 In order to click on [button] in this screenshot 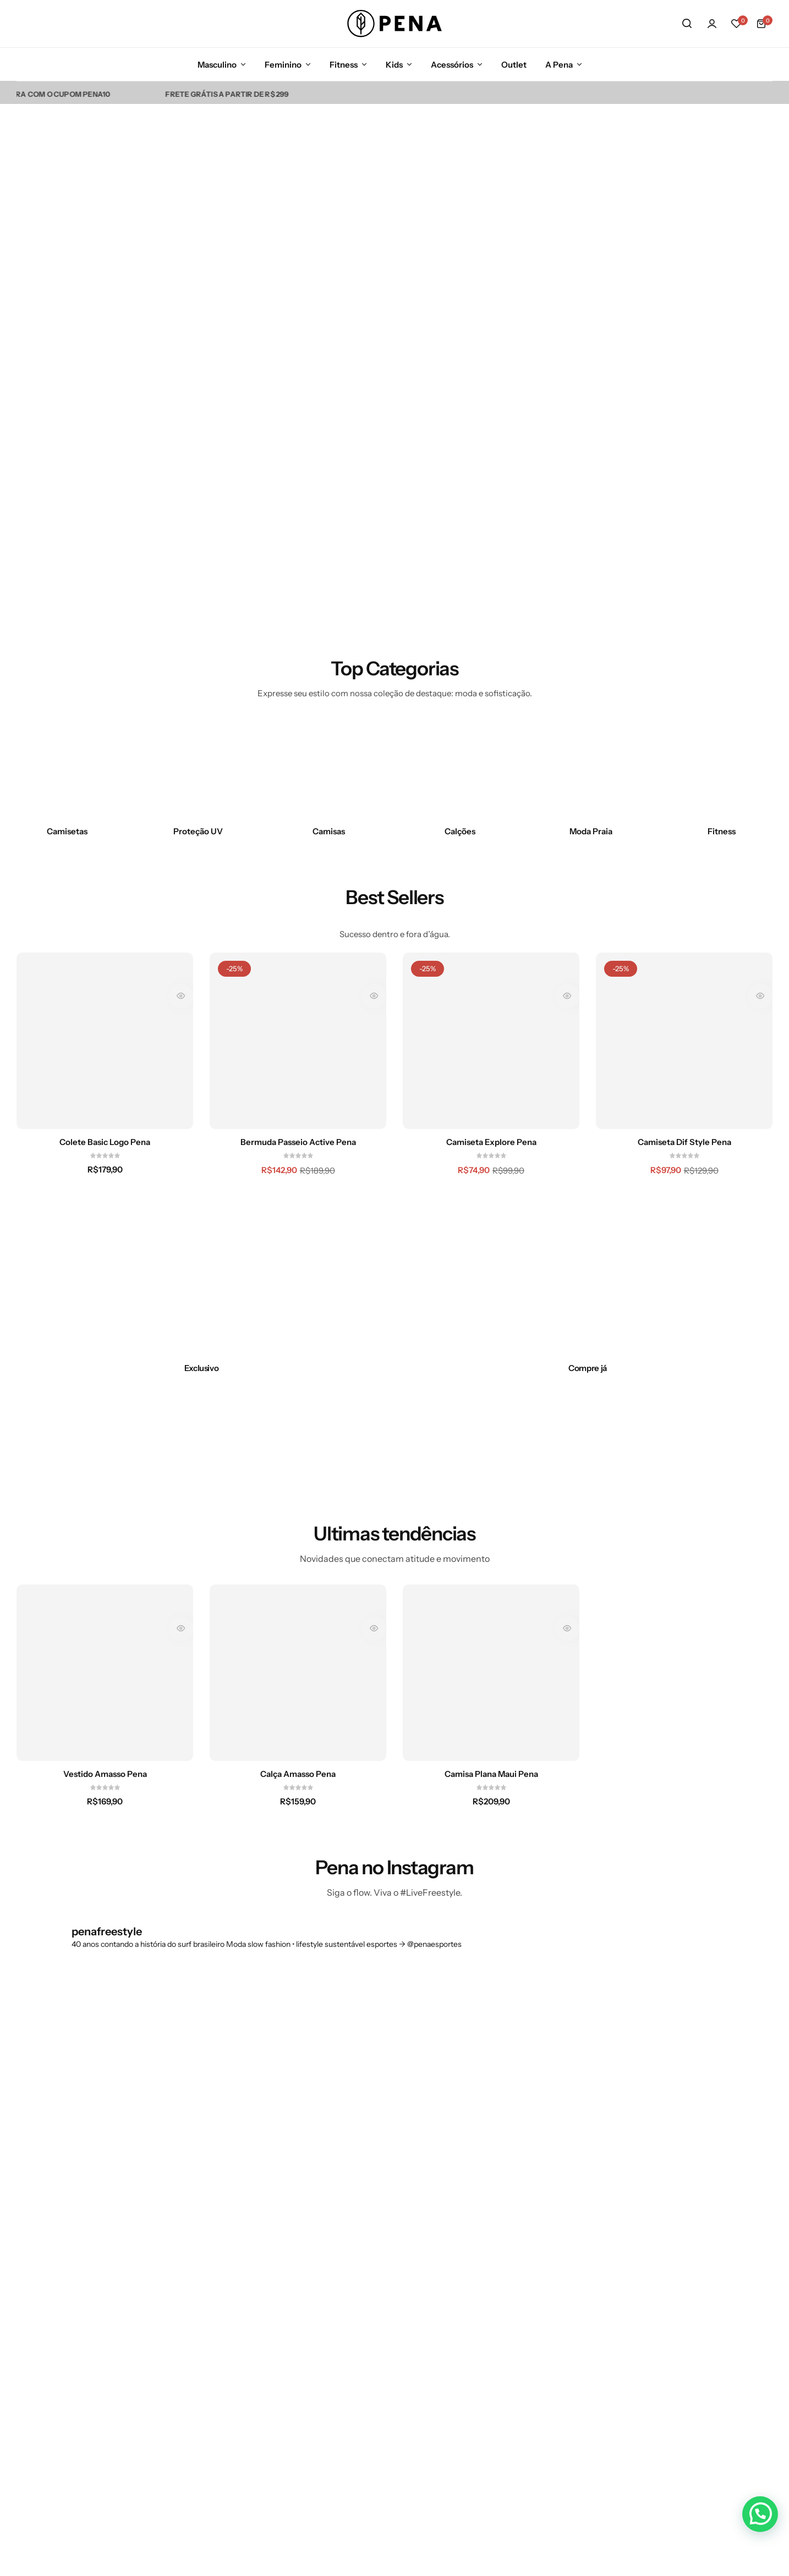, I will do `click(737, 24)`.